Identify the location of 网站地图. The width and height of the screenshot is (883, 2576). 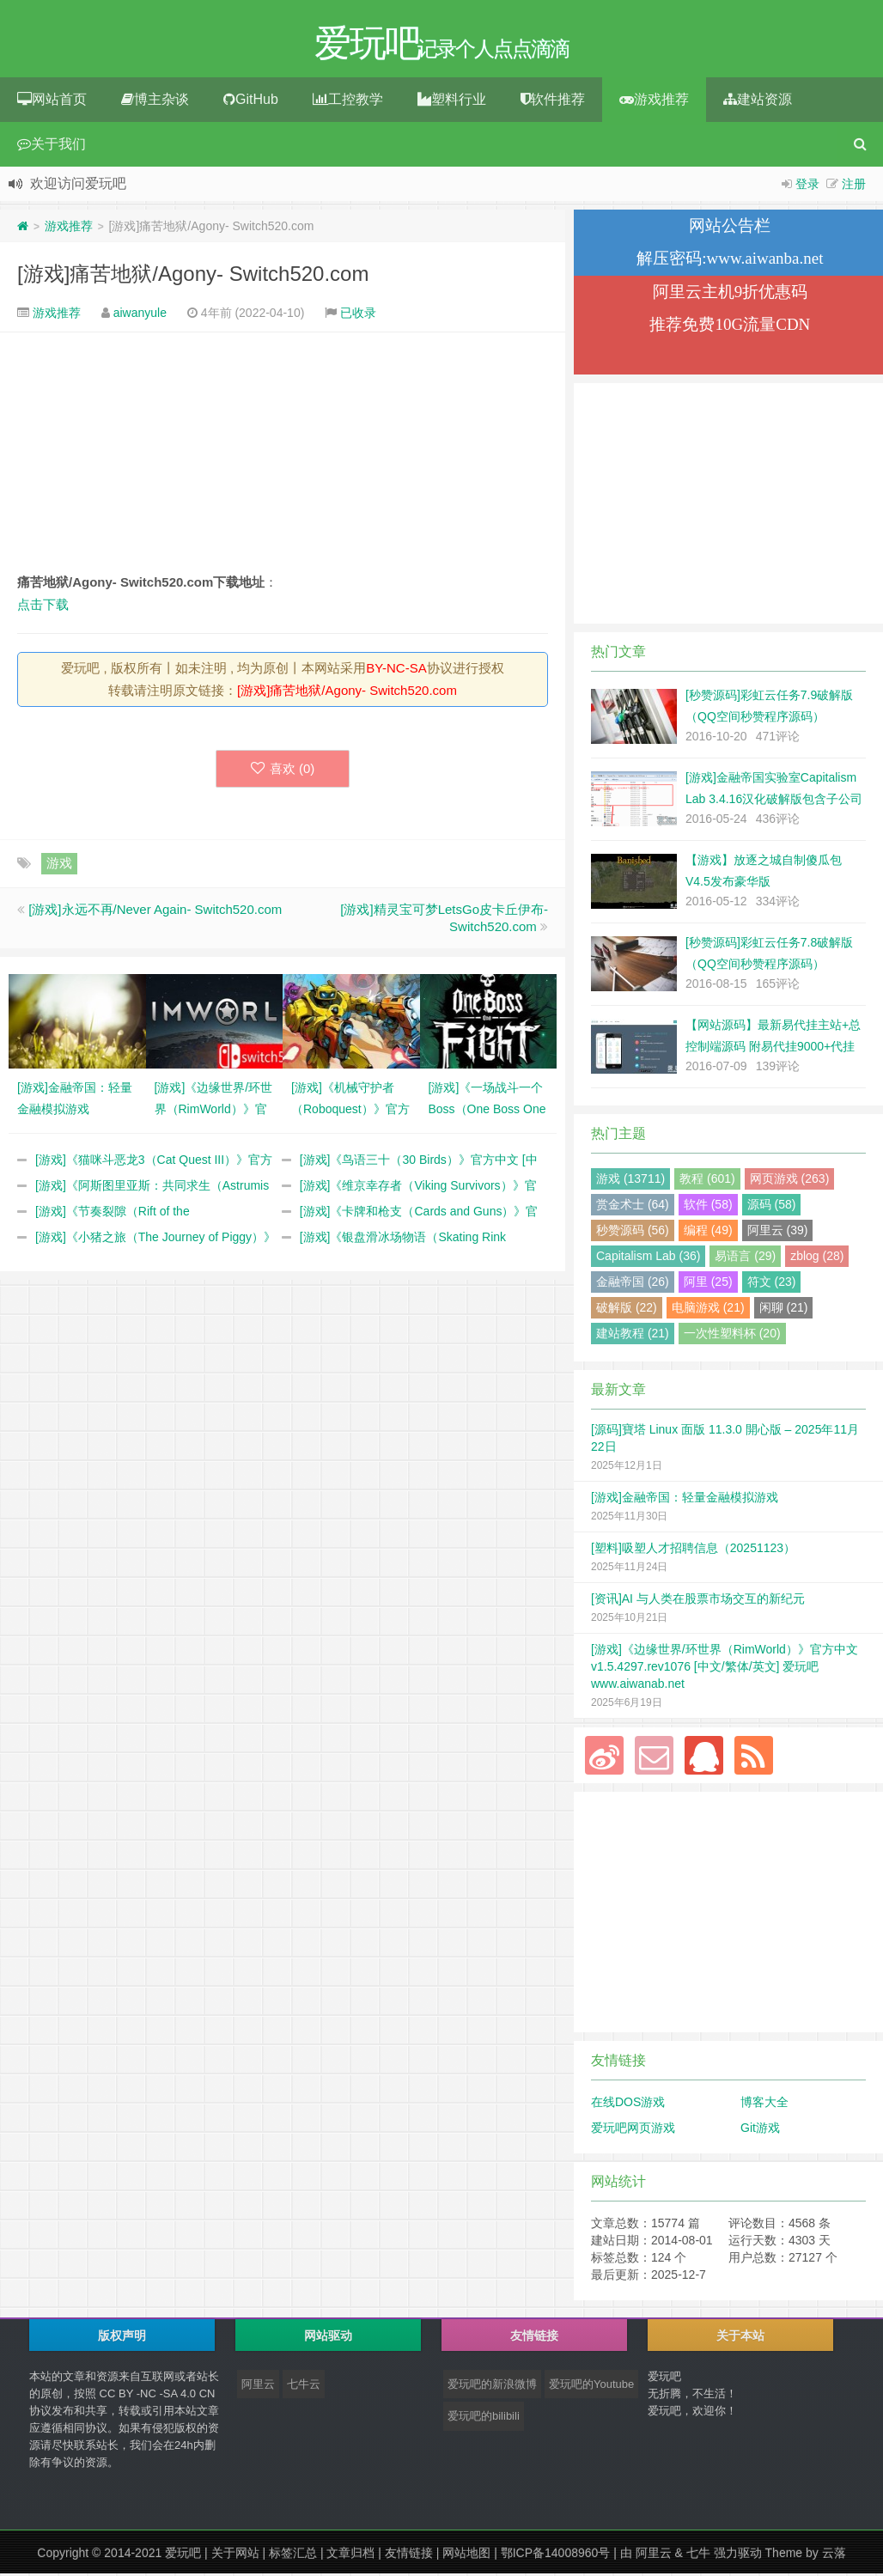
(466, 2555).